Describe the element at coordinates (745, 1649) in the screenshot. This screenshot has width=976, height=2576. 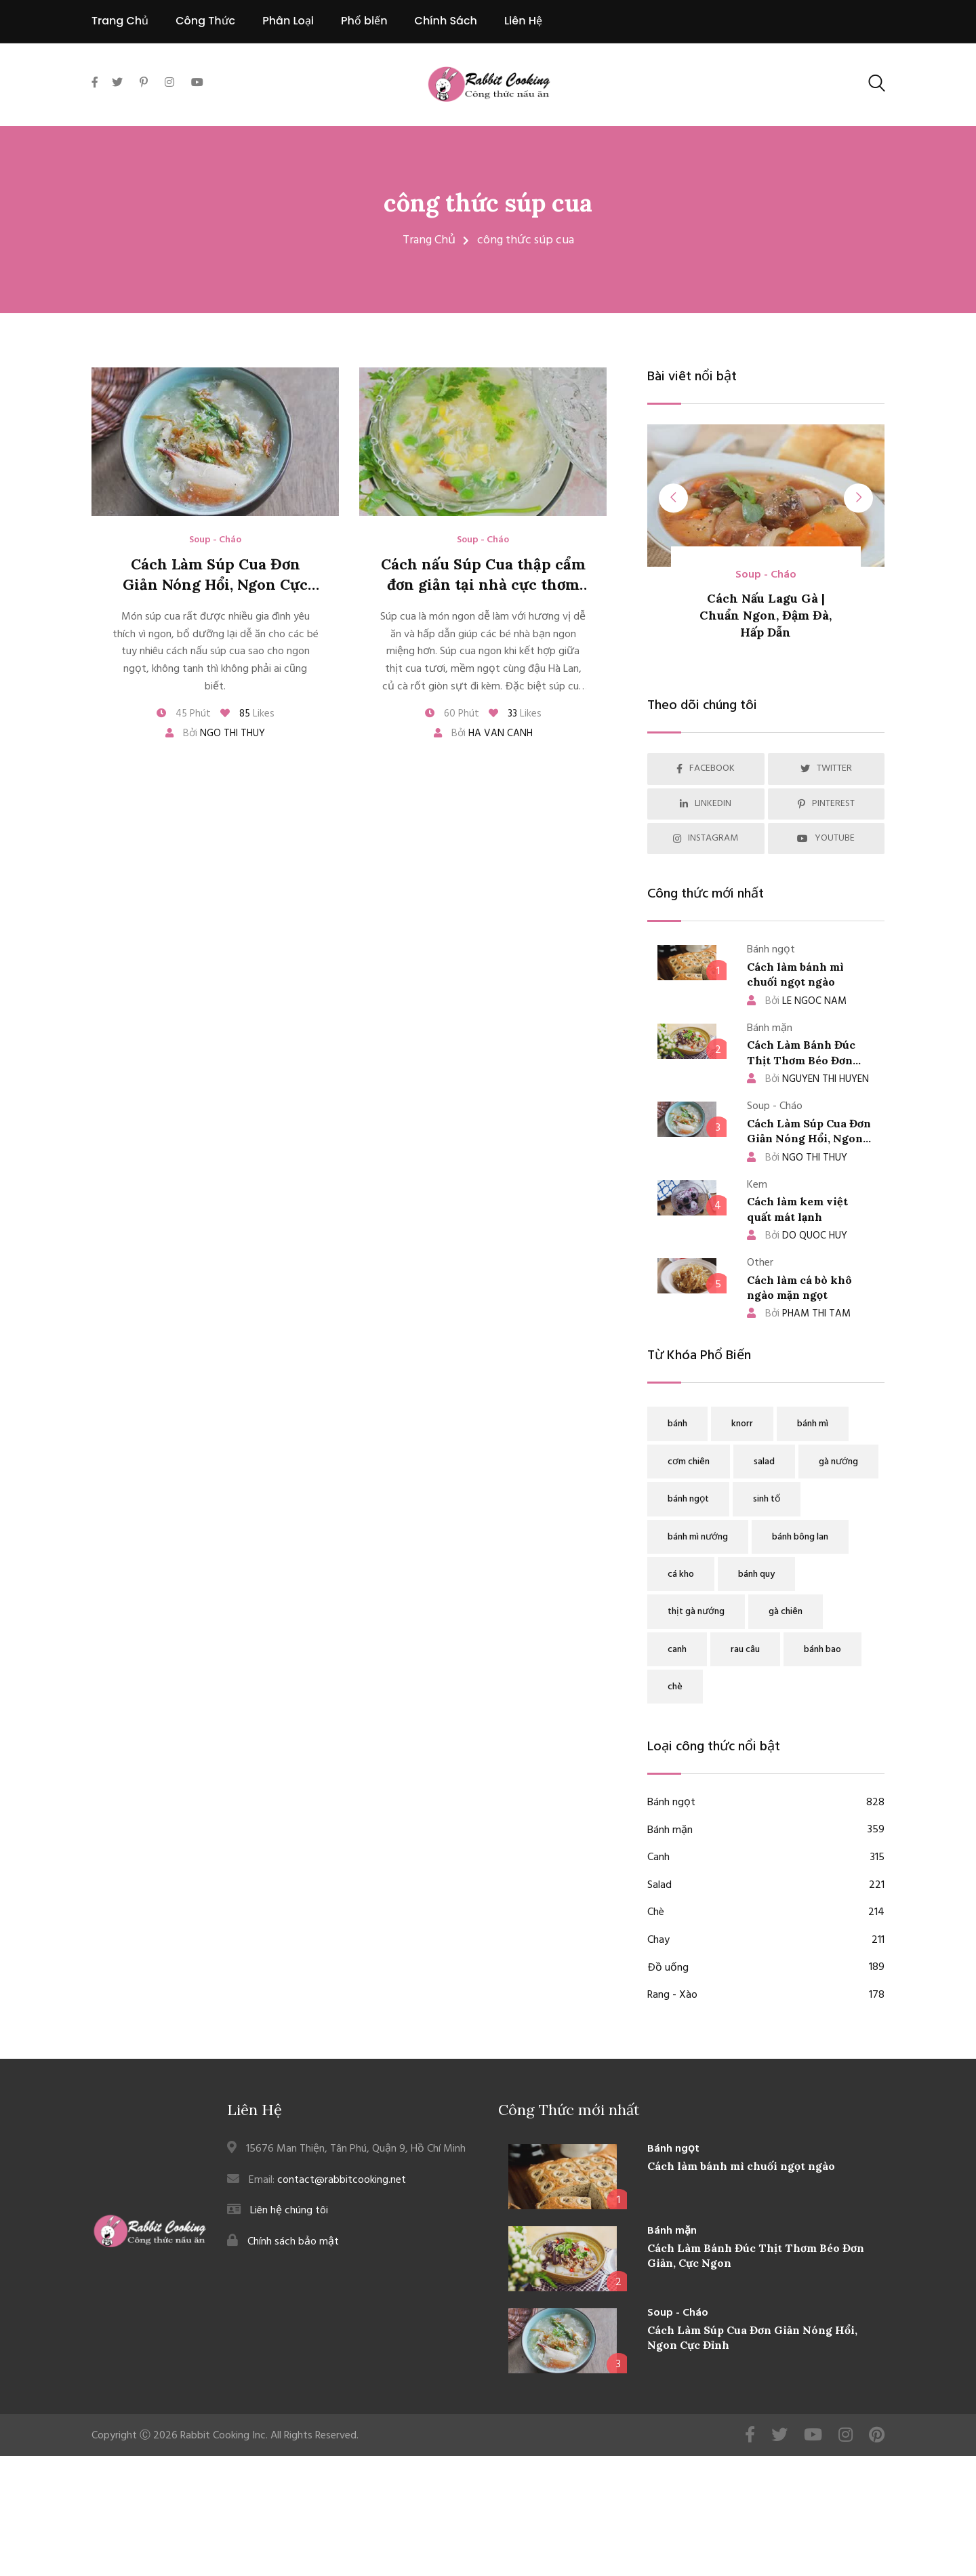
I see `rau câu` at that location.